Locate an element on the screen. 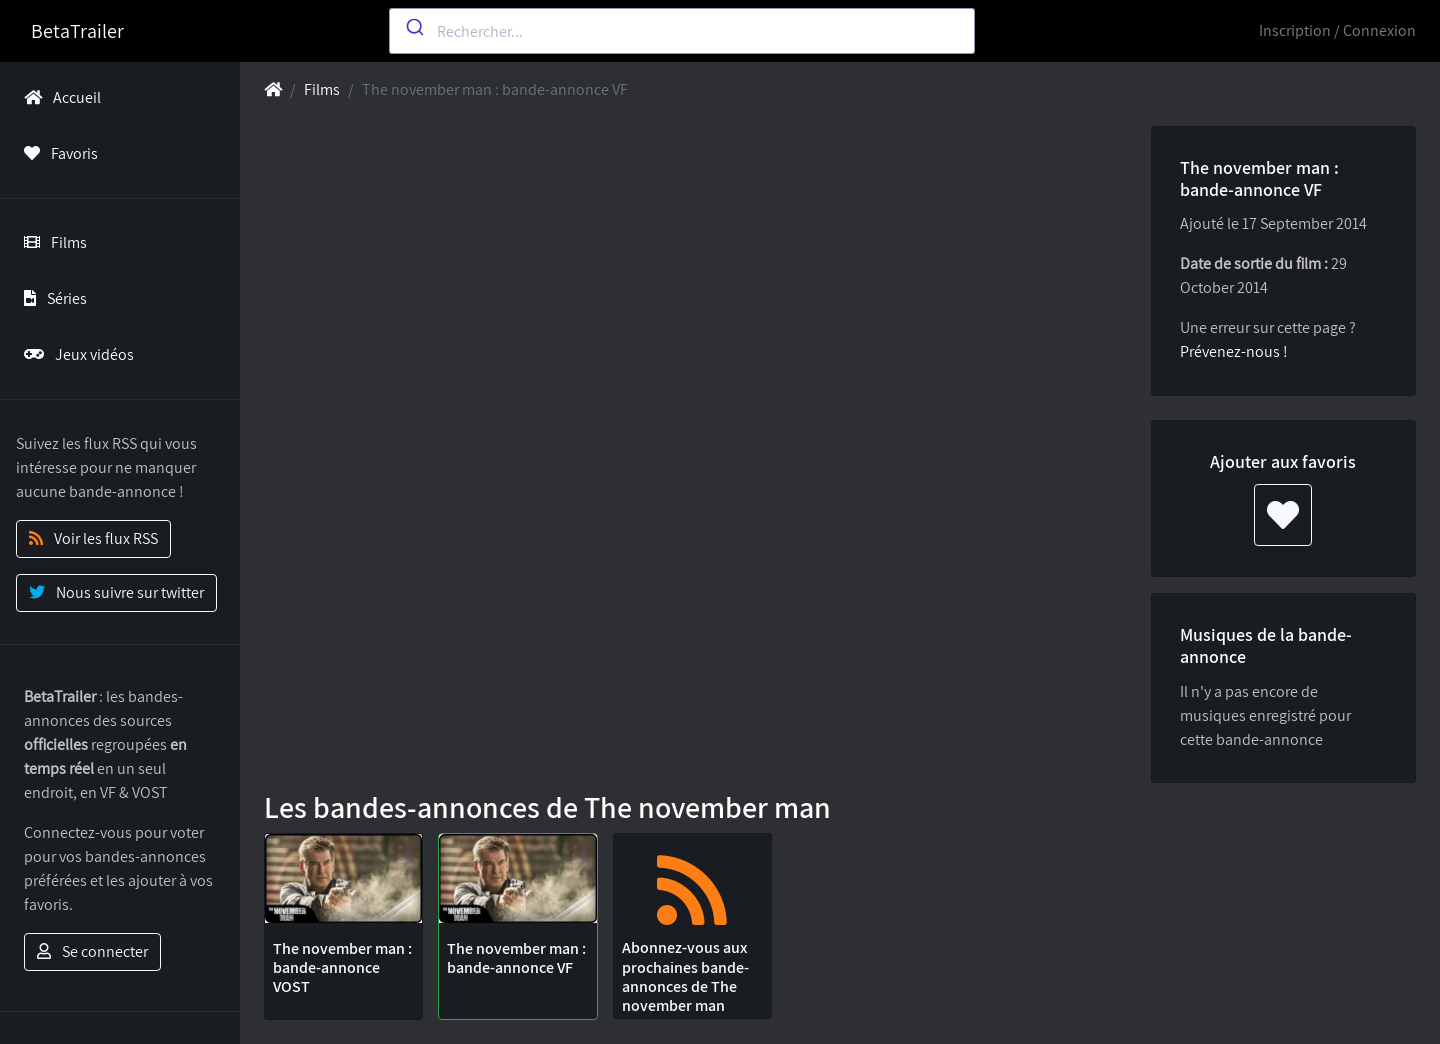 Image resolution: width=1440 pixels, height=1044 pixels. BetaTrailer is located at coordinates (77, 31).